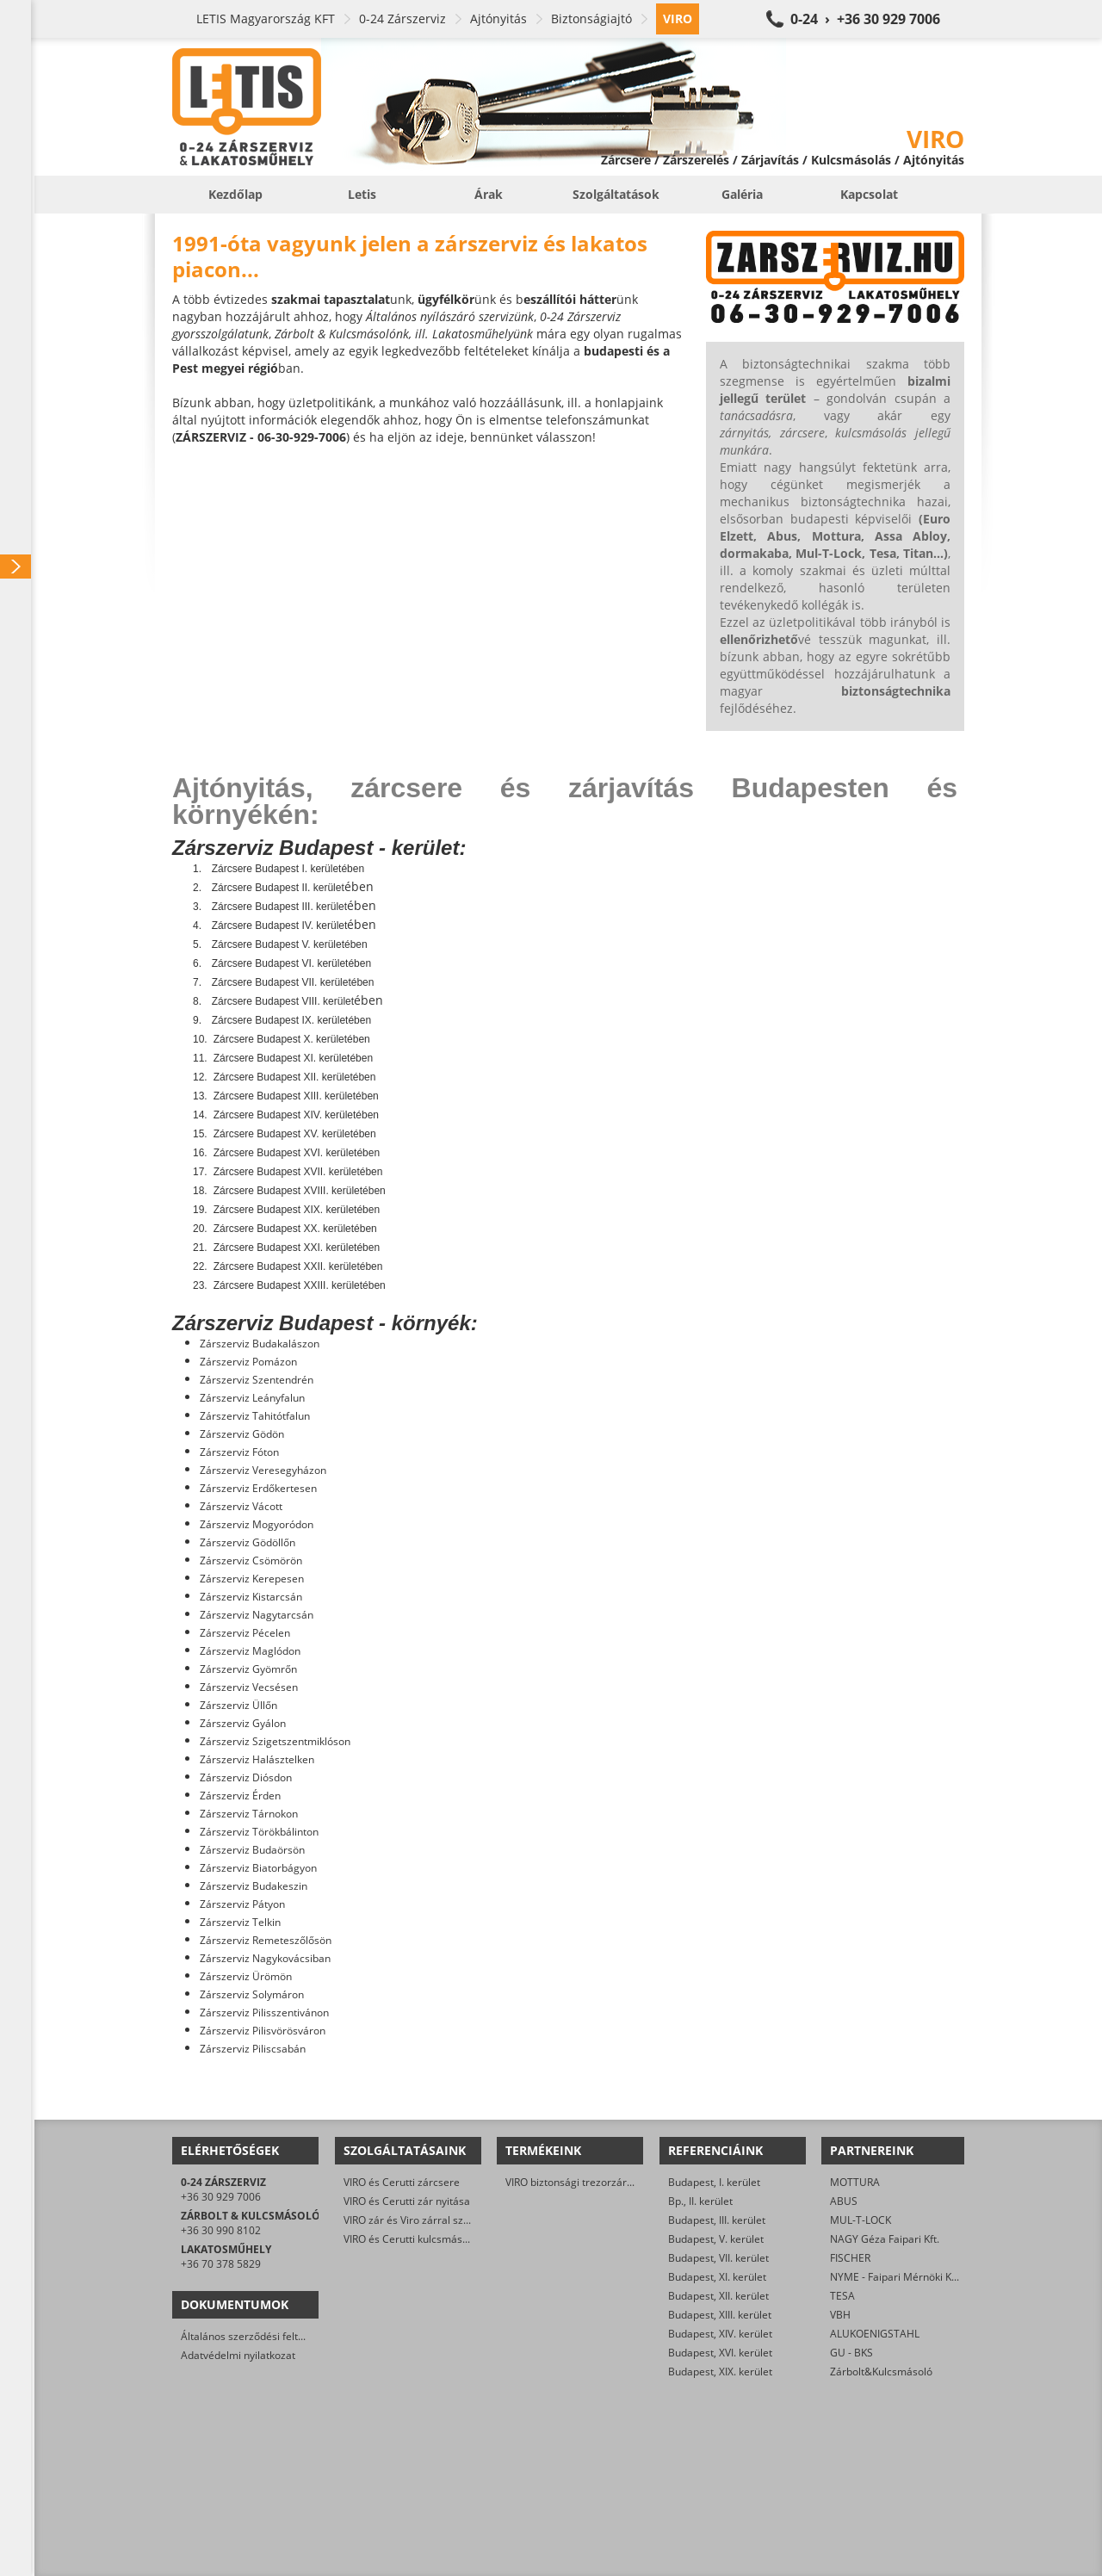  Describe the element at coordinates (413, 2239) in the screenshot. I see `VIRO és Cerutti kulcsmásolás` at that location.